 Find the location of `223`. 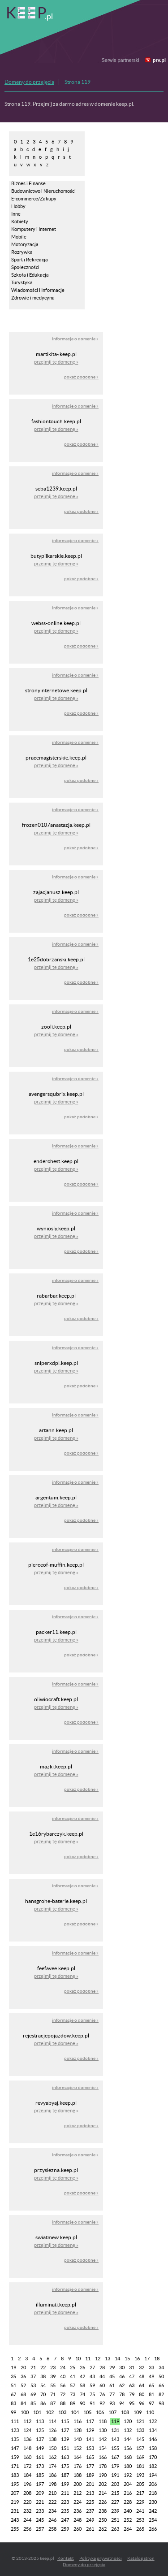

223 is located at coordinates (65, 2502).